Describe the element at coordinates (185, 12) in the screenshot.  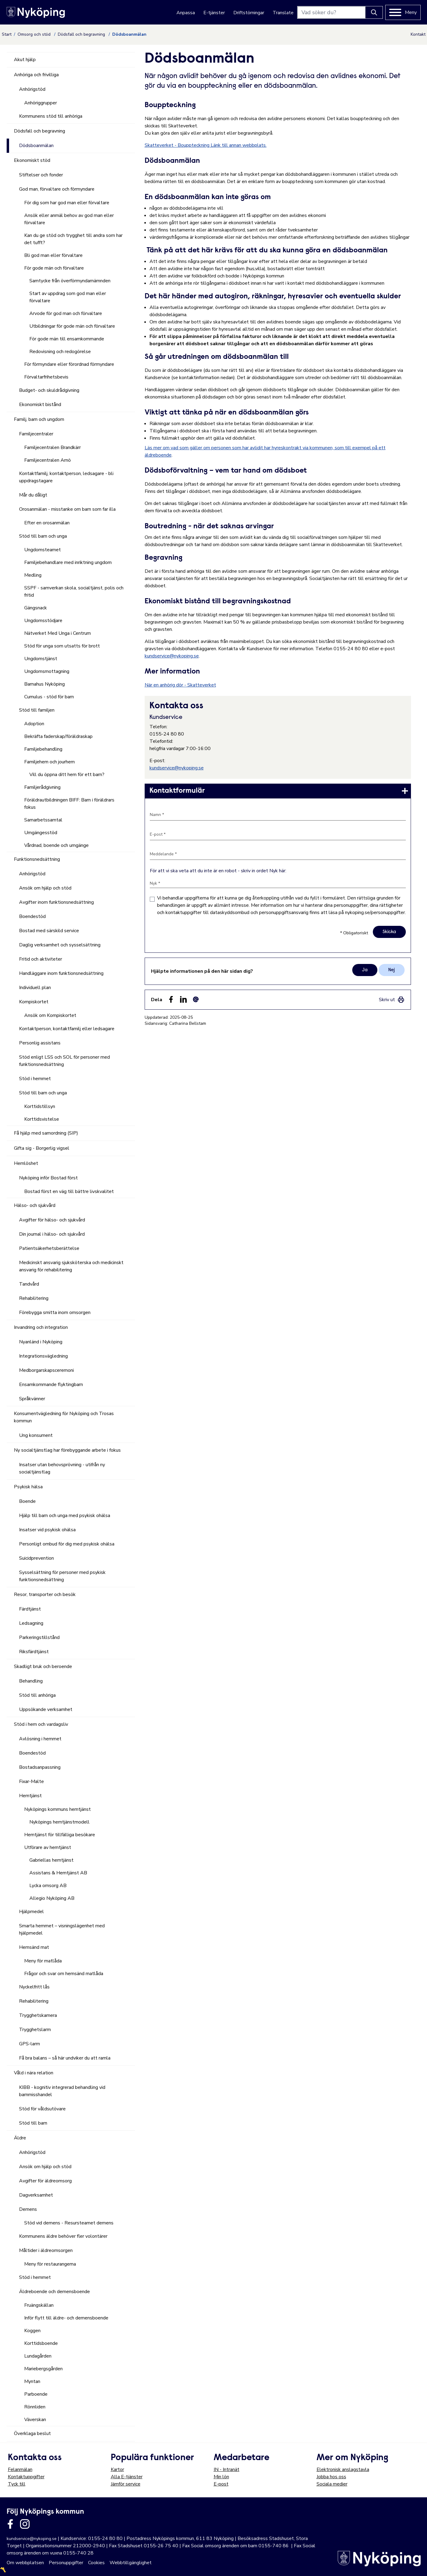
I see `Anpassa` at that location.